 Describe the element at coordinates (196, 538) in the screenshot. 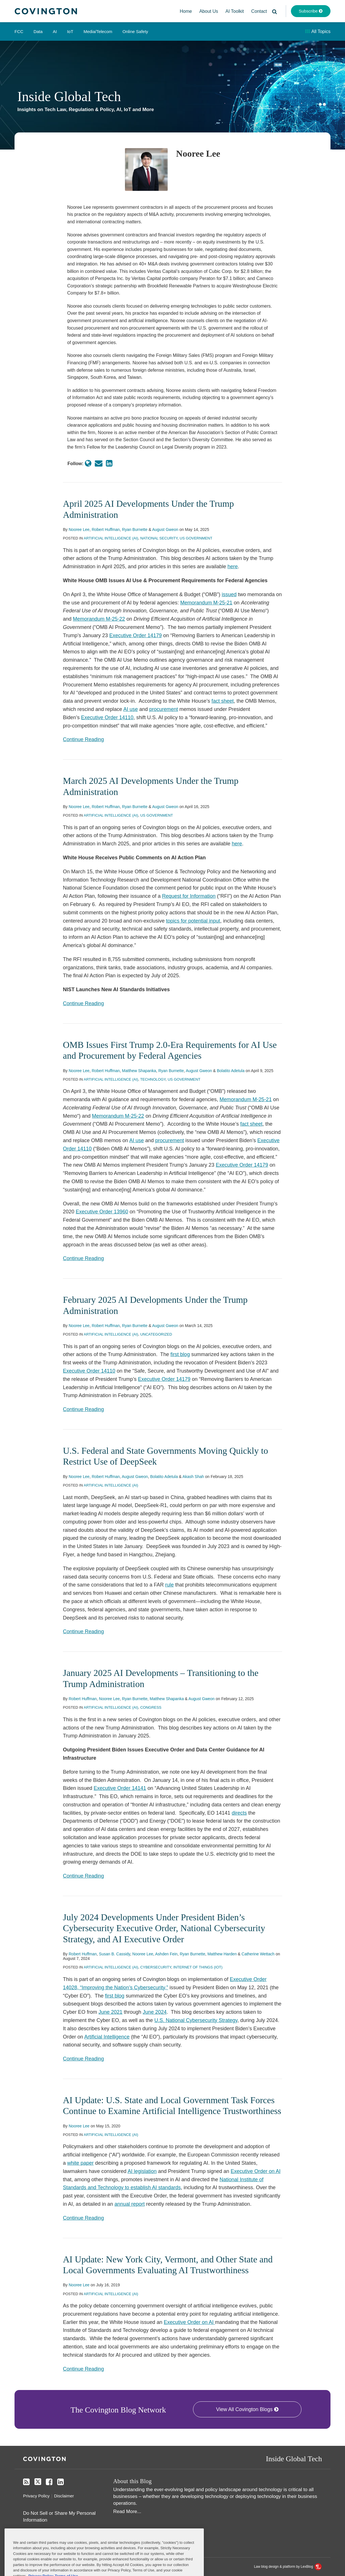

I see `US Government` at that location.